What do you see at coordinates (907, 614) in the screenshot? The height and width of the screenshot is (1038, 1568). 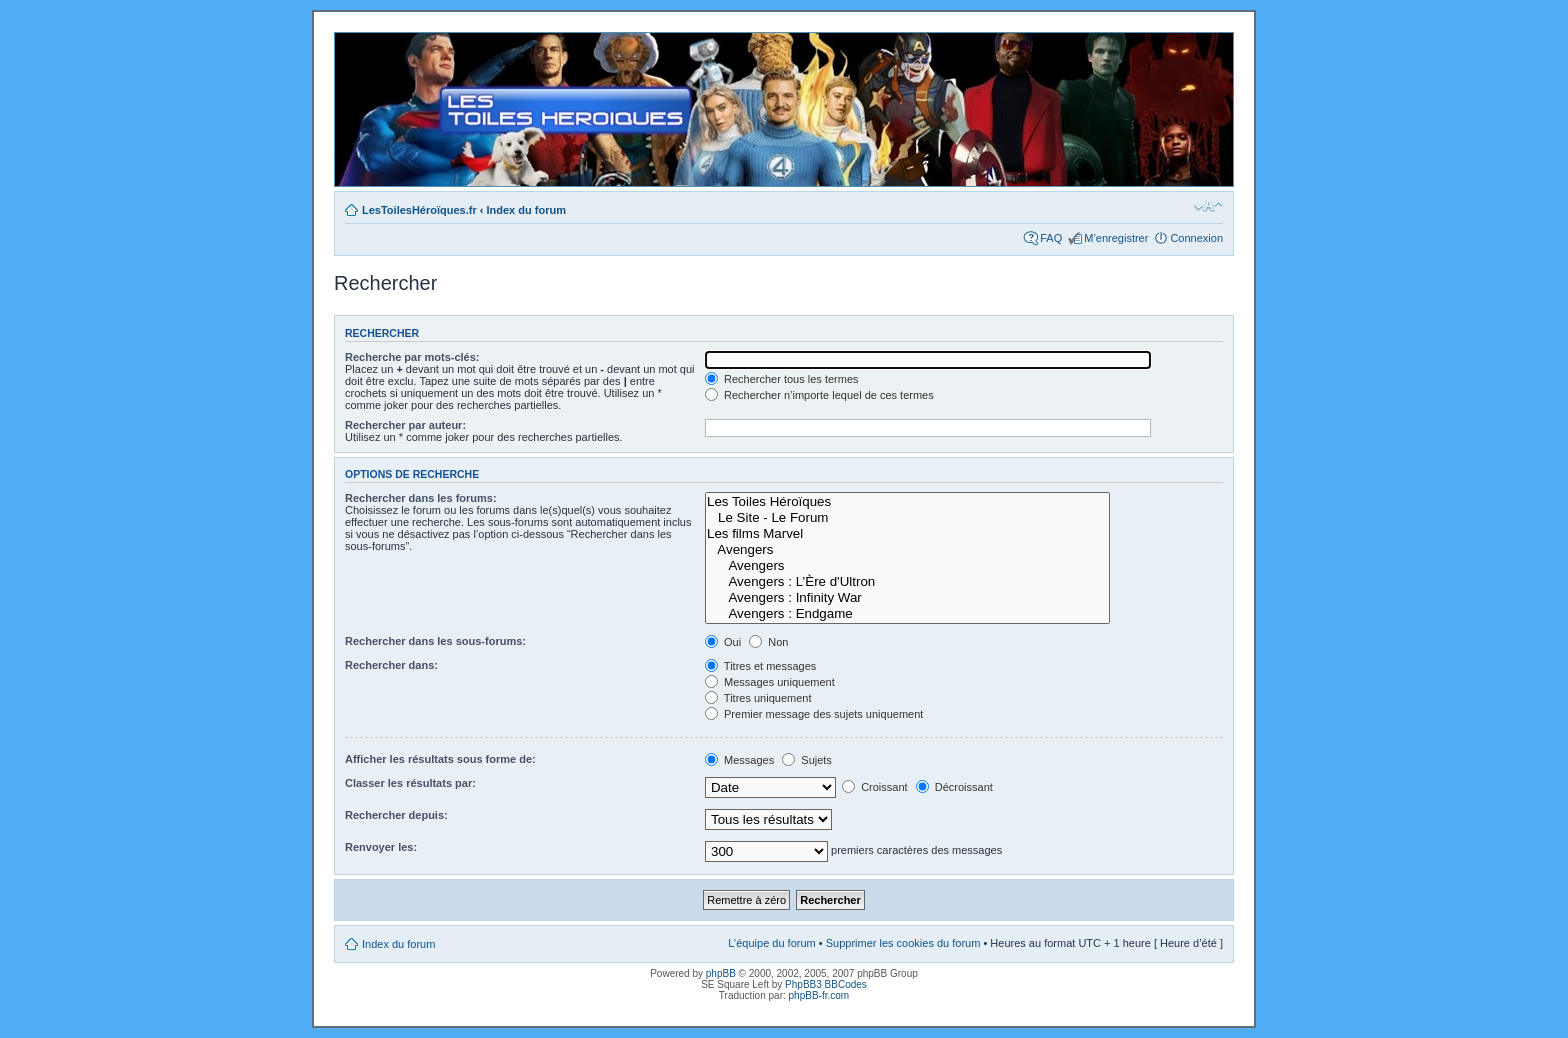 I see `Avengers : Endgame` at bounding box center [907, 614].